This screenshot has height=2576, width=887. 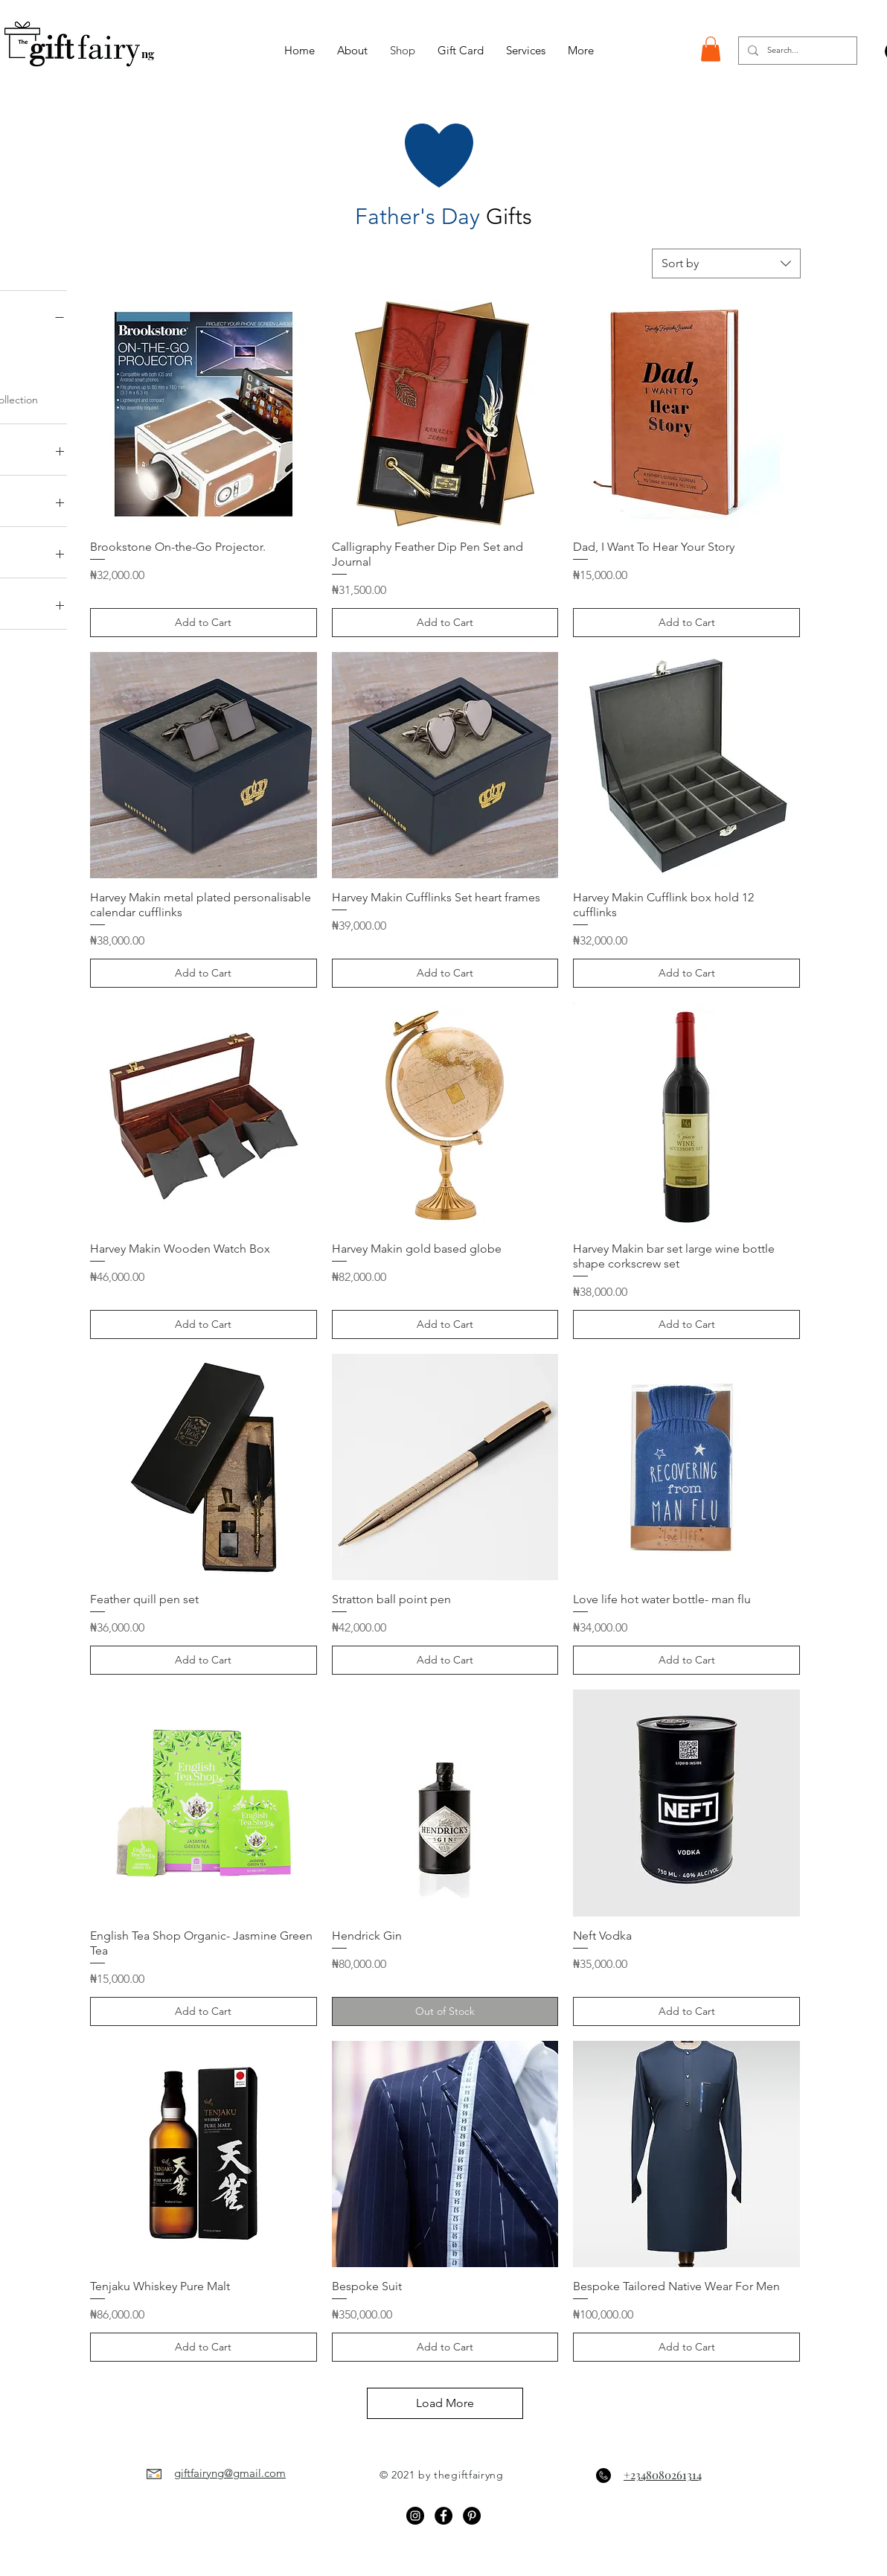 What do you see at coordinates (443, 2516) in the screenshot?
I see `[Facebook - Black Circle]` at bounding box center [443, 2516].